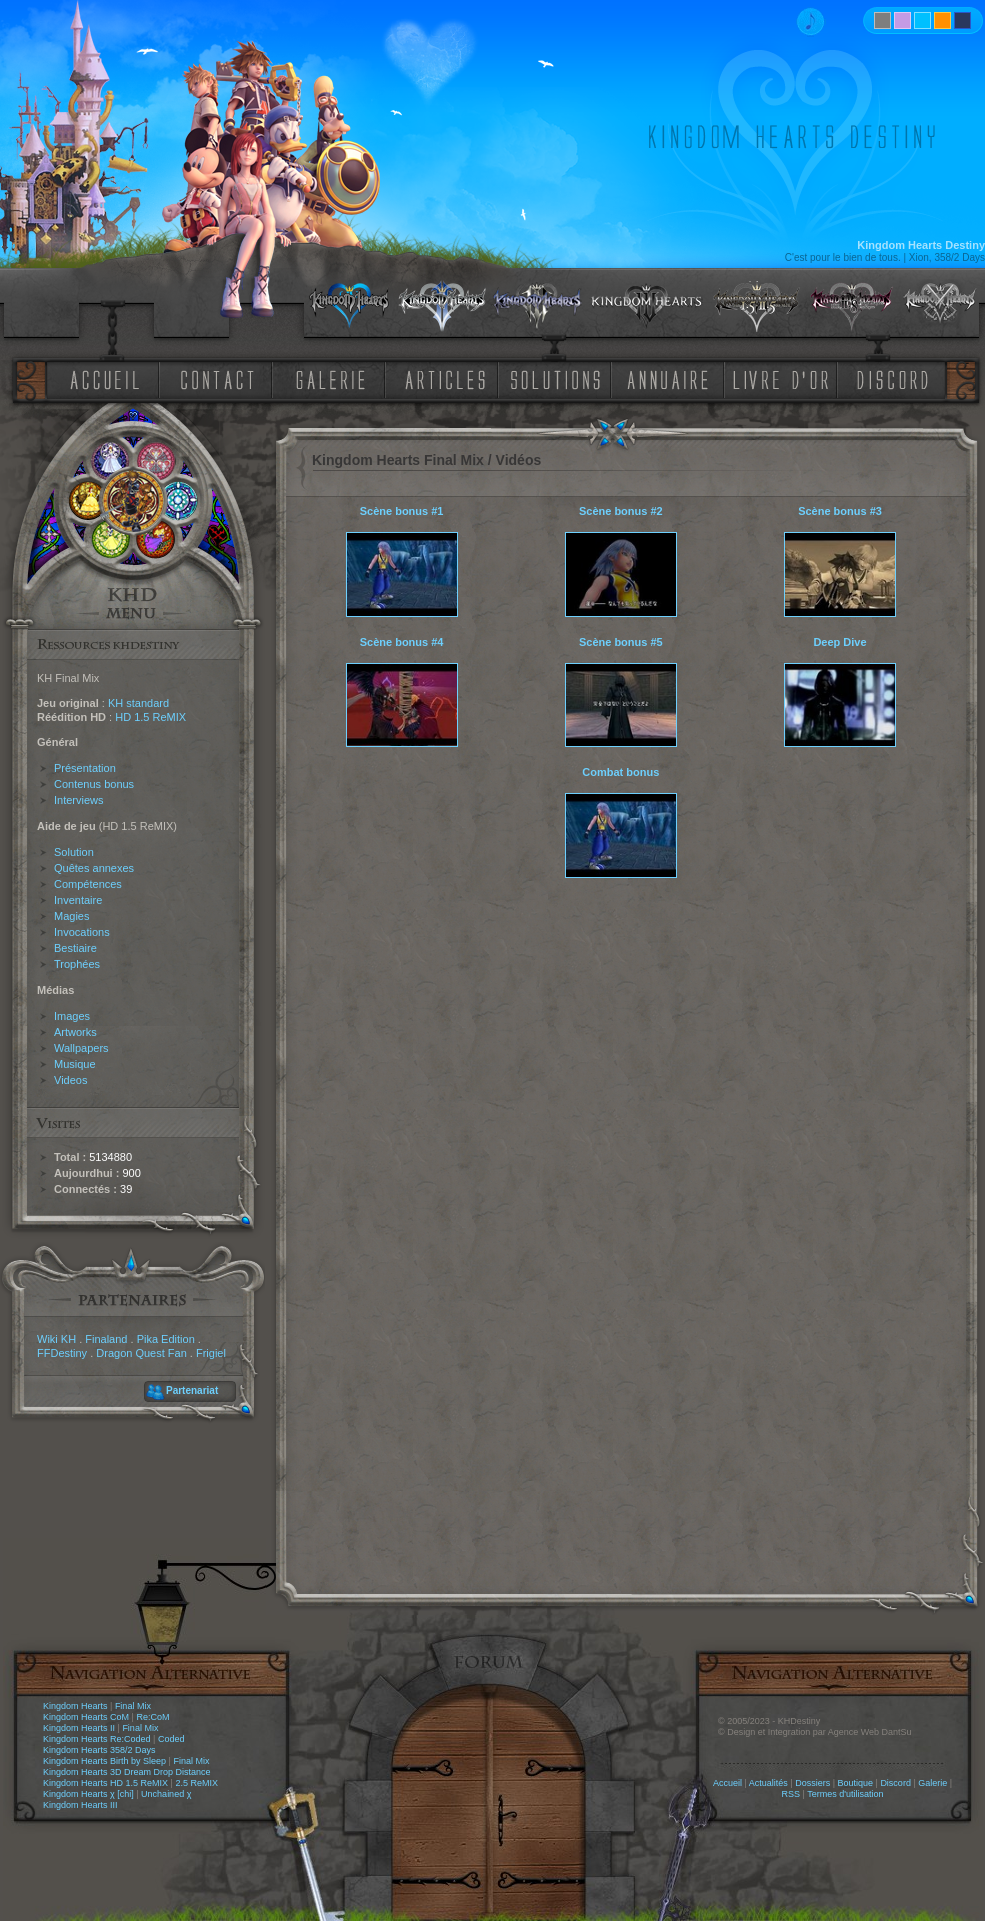 The image size is (985, 1921). I want to click on Coded, so click(171, 1739).